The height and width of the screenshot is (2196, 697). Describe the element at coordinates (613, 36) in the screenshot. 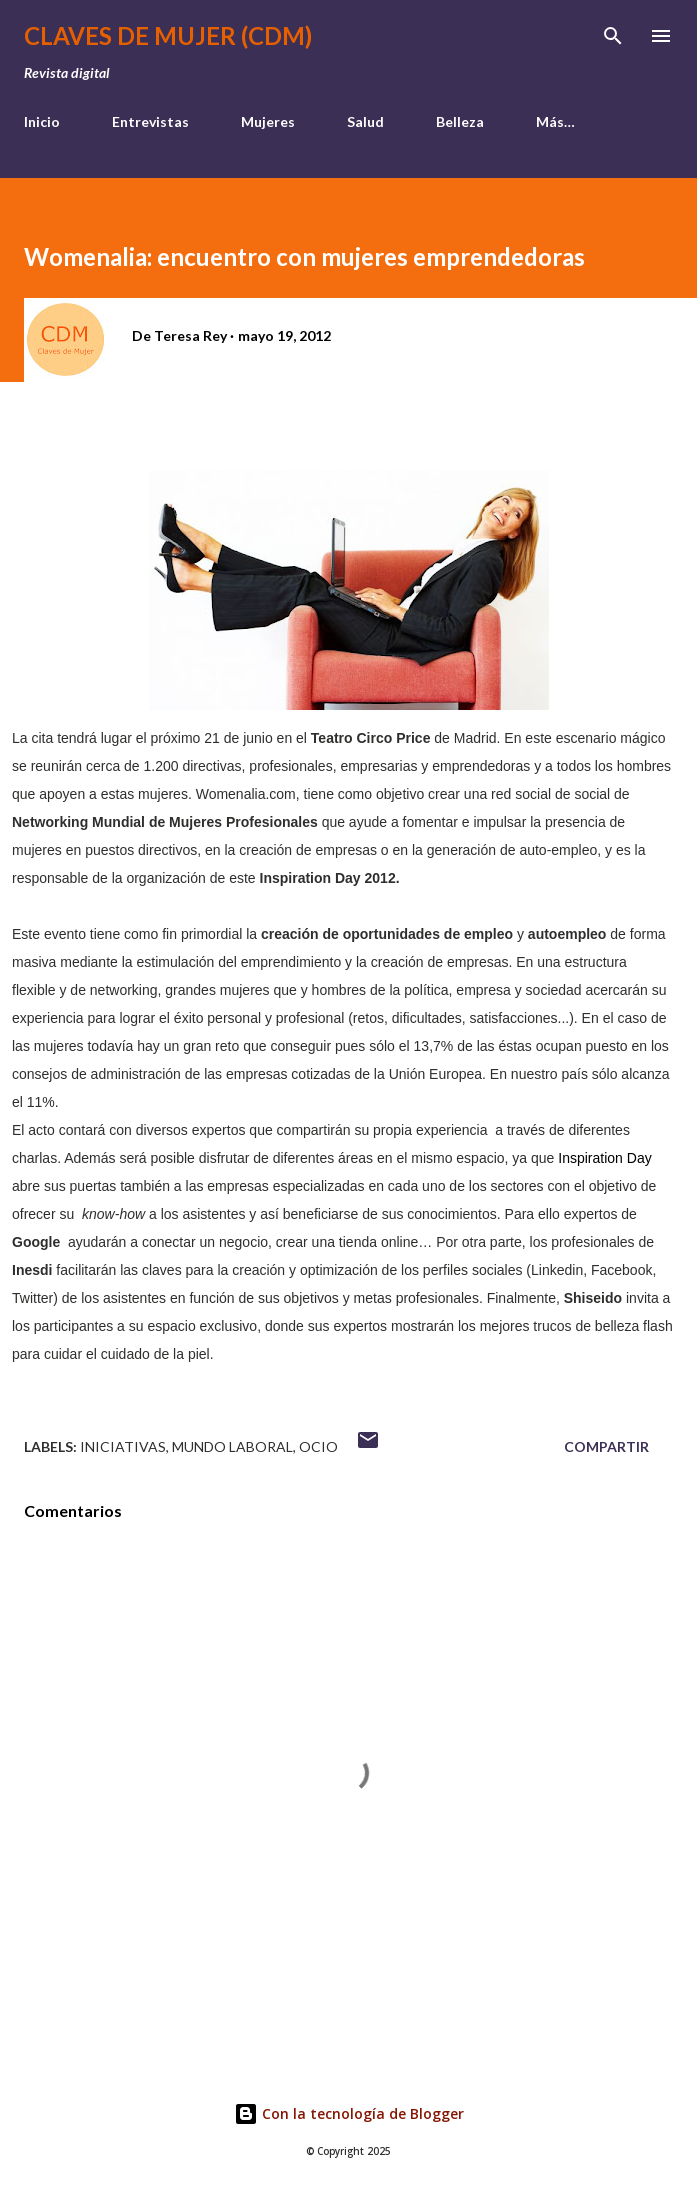

I see `[Buscar]` at that location.